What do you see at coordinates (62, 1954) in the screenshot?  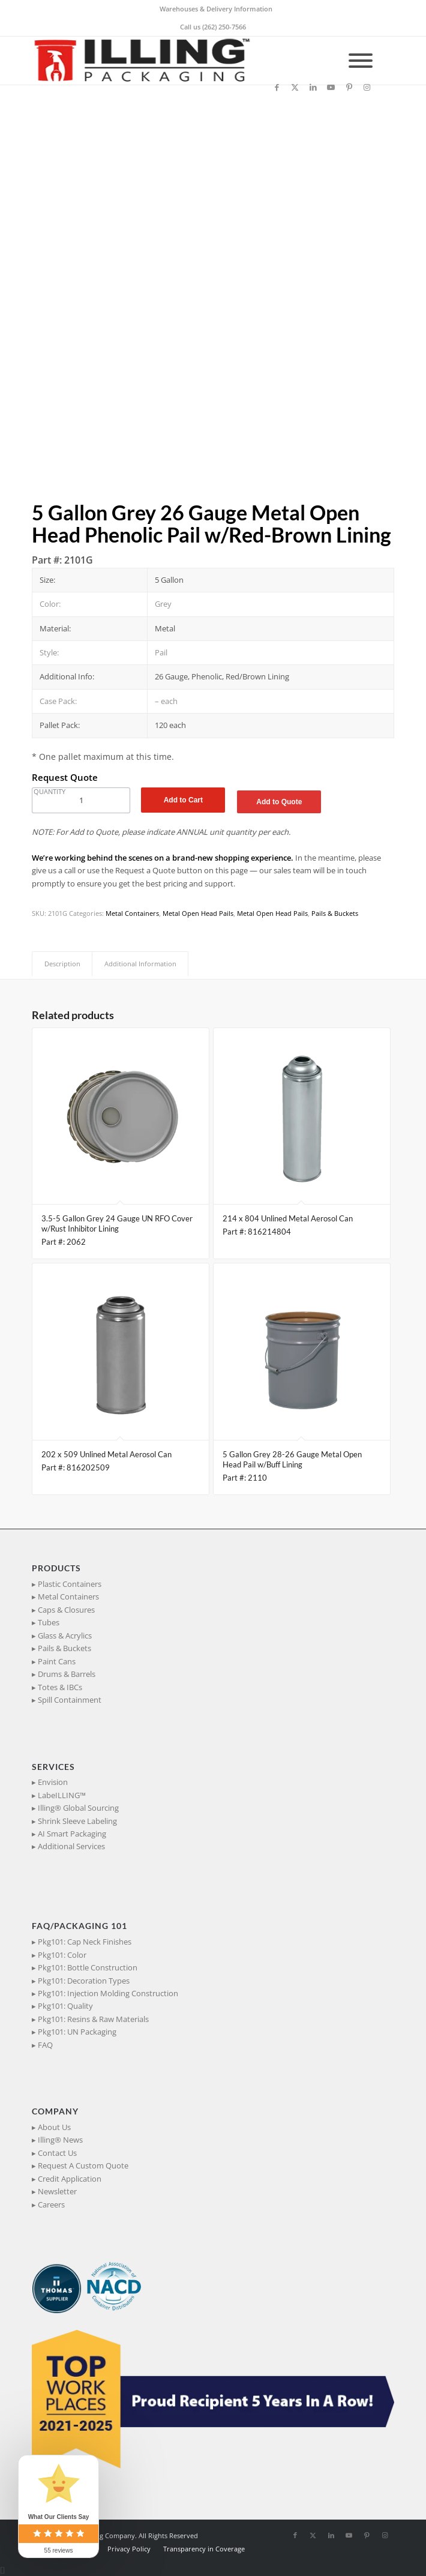 I see `Pkg101: Color` at bounding box center [62, 1954].